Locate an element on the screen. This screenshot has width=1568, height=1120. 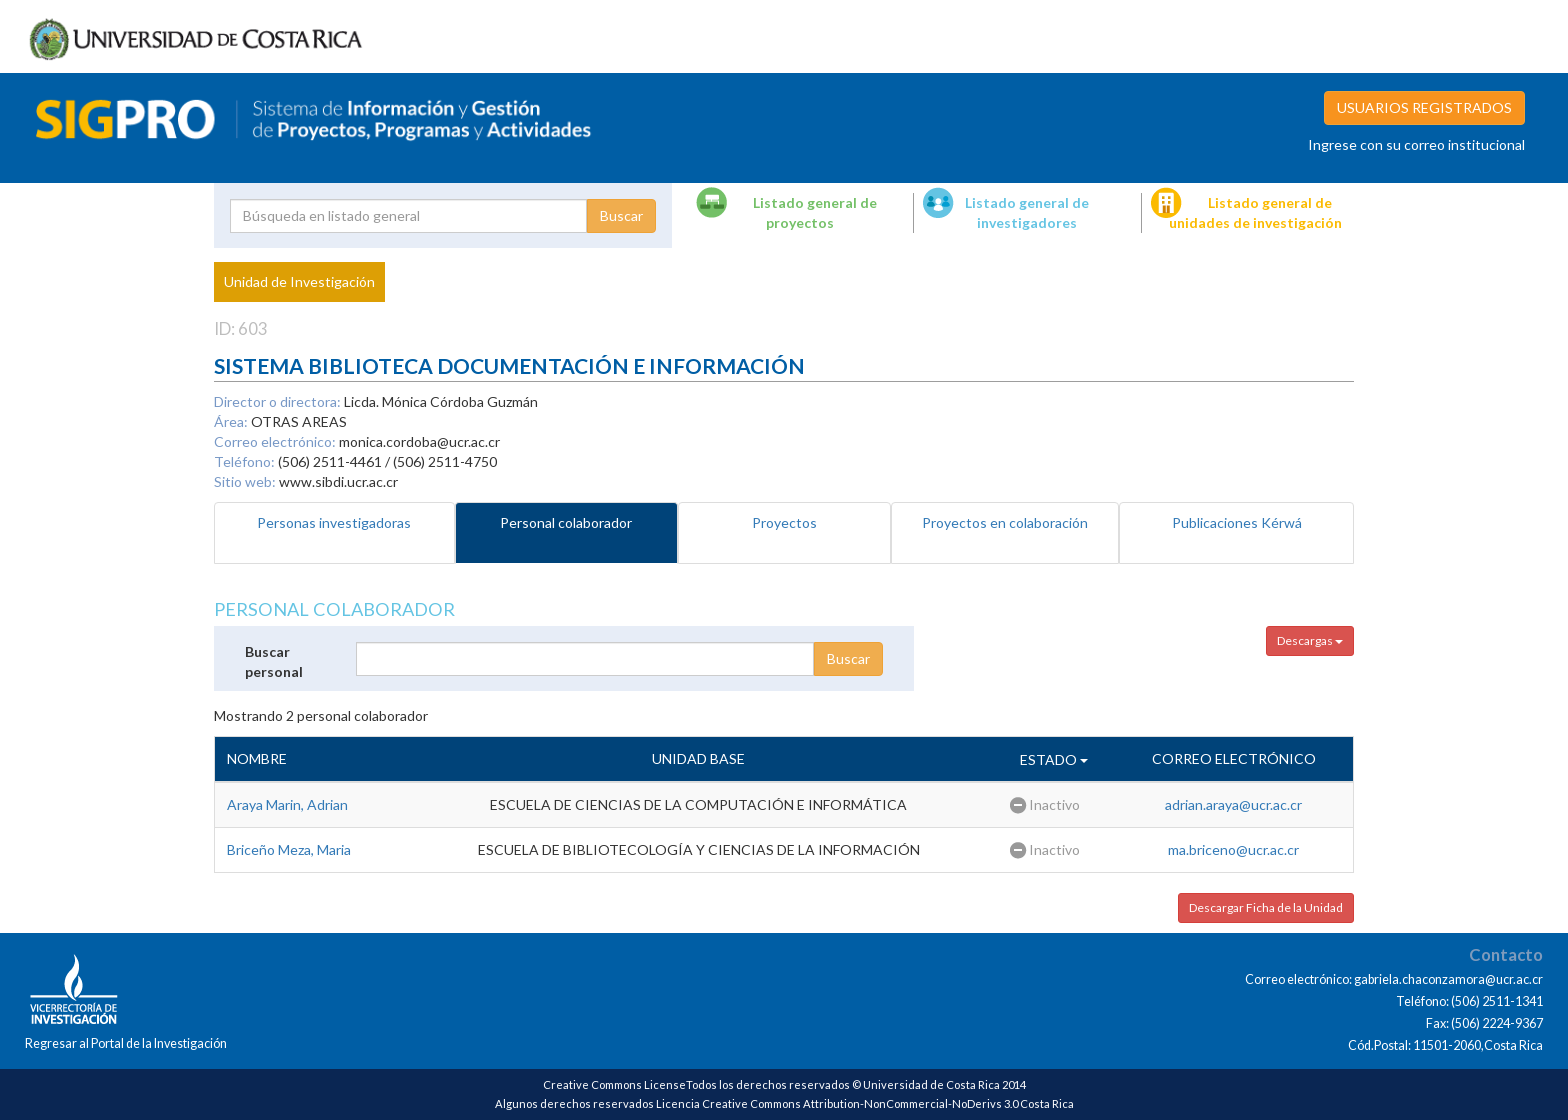
Descargas is located at coordinates (1310, 640).